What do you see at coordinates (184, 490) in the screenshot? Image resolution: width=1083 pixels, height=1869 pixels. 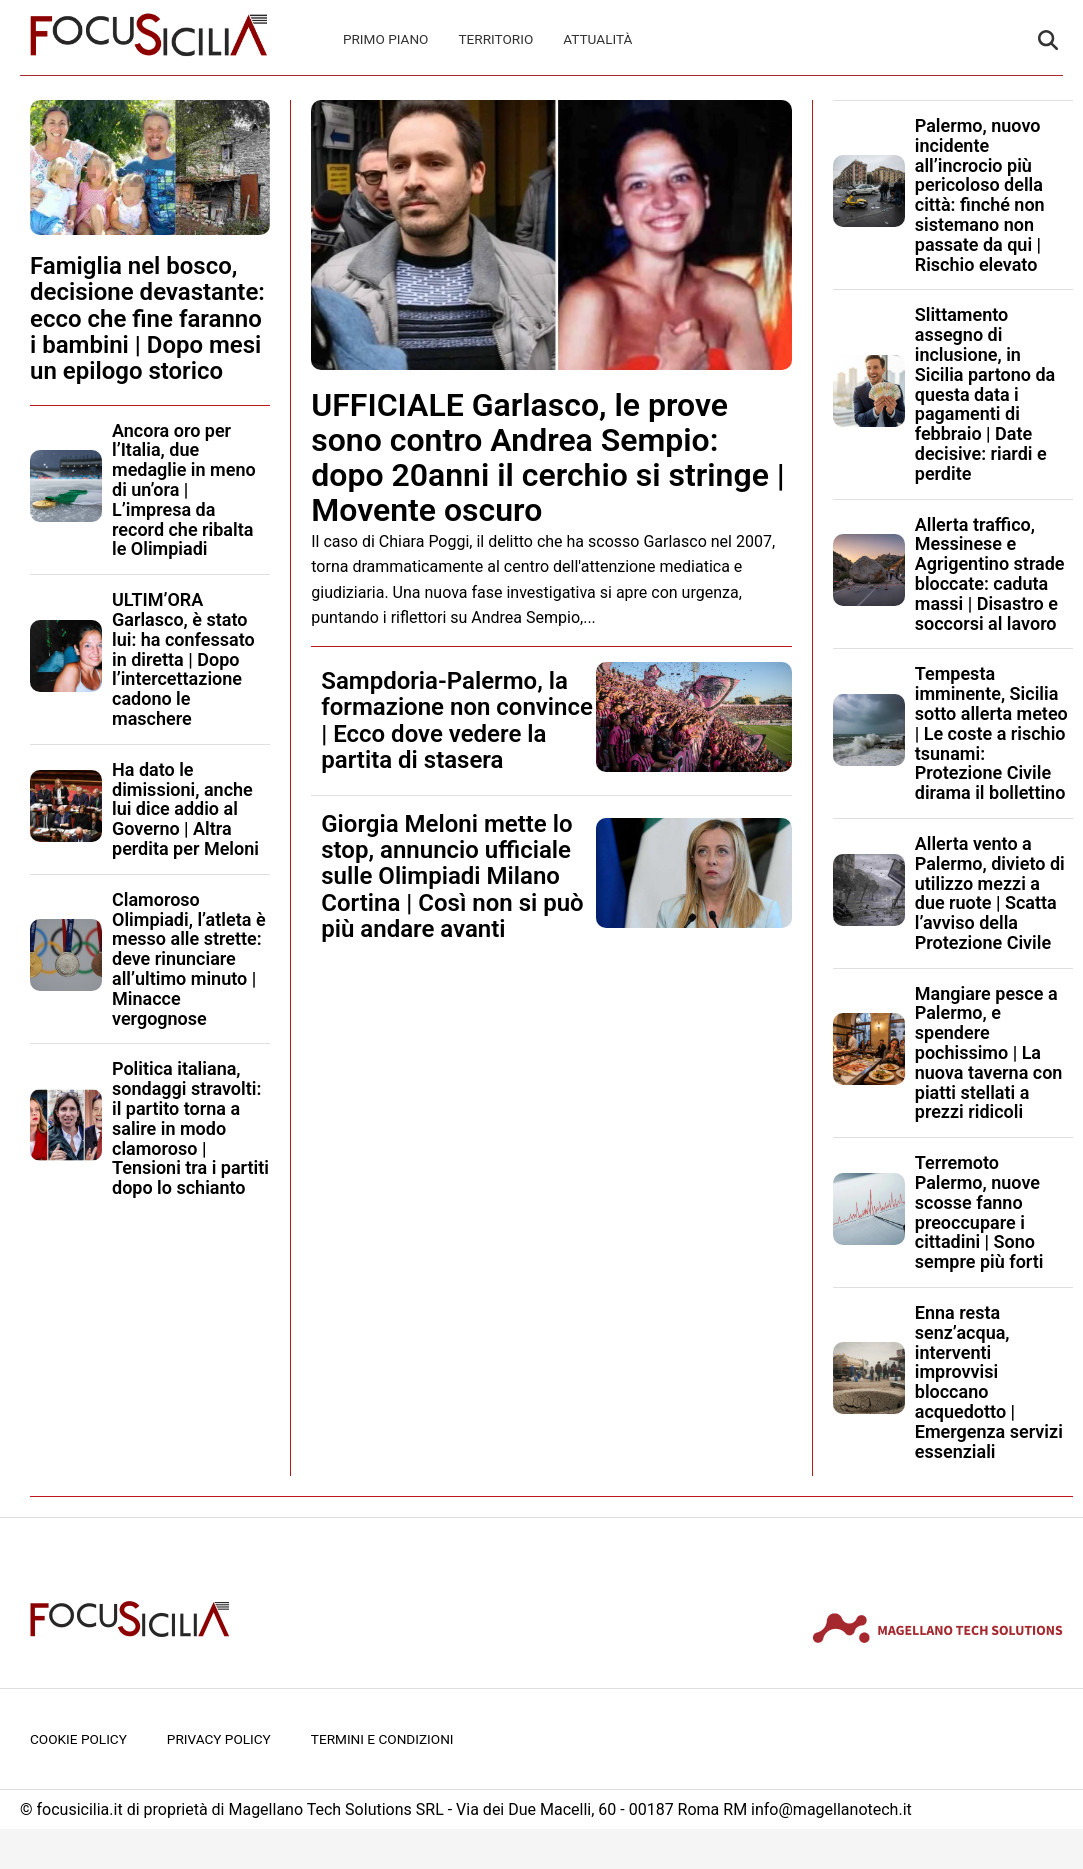 I see `Ancora oro per l’Italia, due medaglie in meno di un’ora | L’impresa da record che ribalta le Olimpiadi` at bounding box center [184, 490].